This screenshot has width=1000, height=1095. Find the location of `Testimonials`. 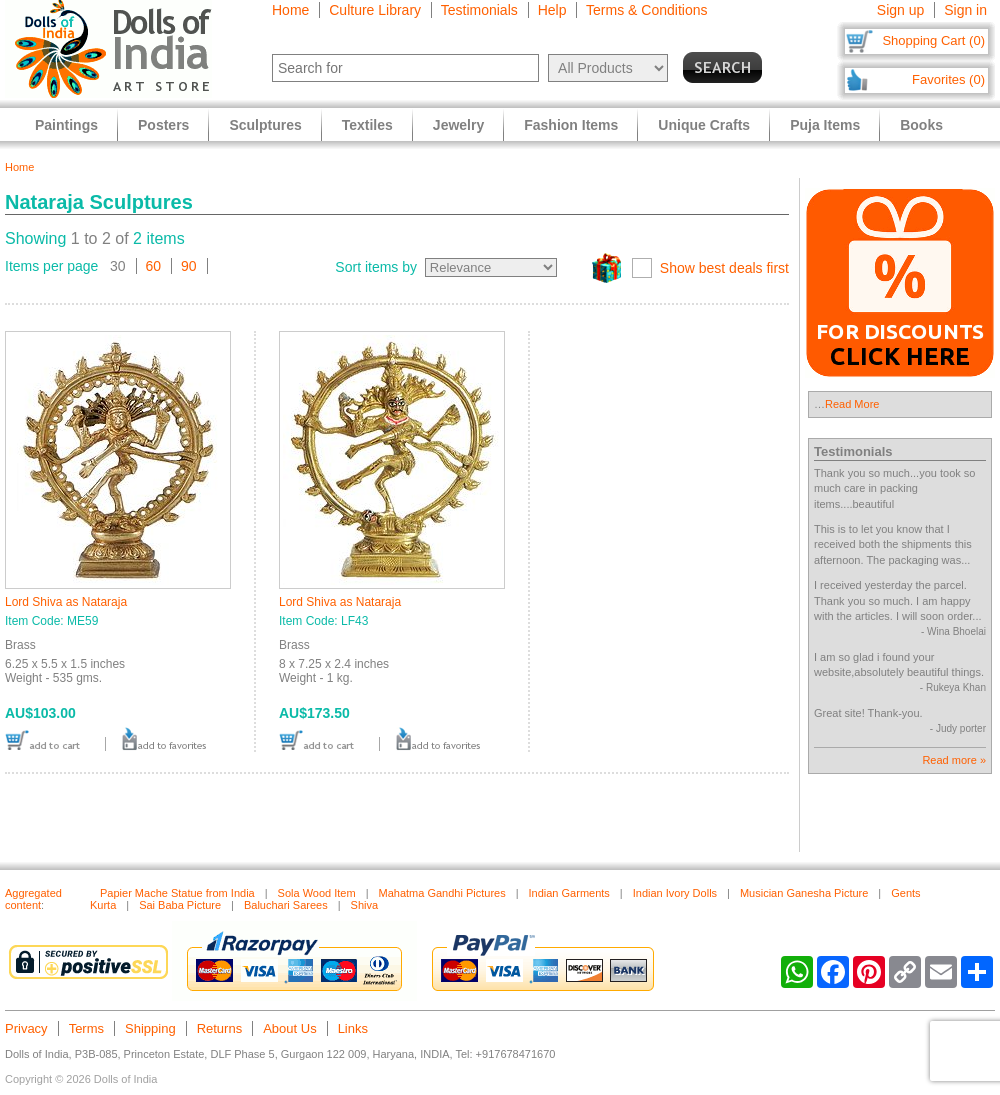

Testimonials is located at coordinates (479, 10).